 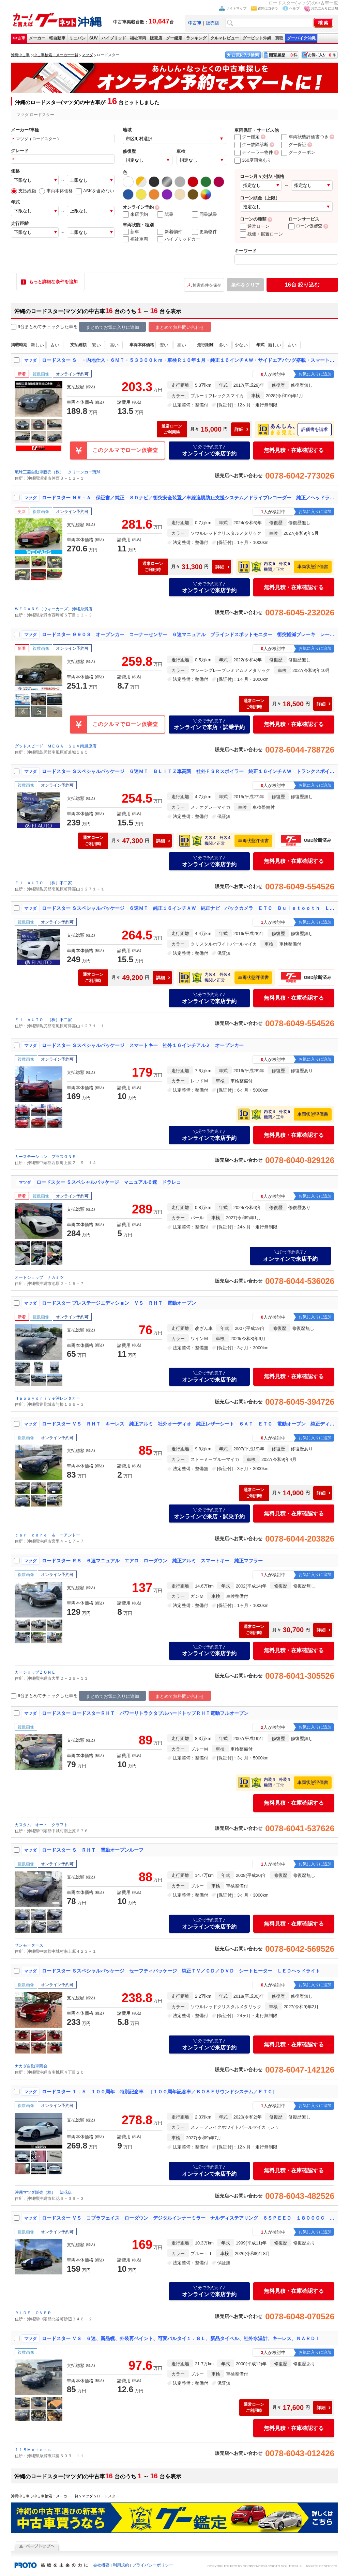 What do you see at coordinates (43, 2192) in the screenshot?
I see `沖縄マツダ販売（株） 知花店` at bounding box center [43, 2192].